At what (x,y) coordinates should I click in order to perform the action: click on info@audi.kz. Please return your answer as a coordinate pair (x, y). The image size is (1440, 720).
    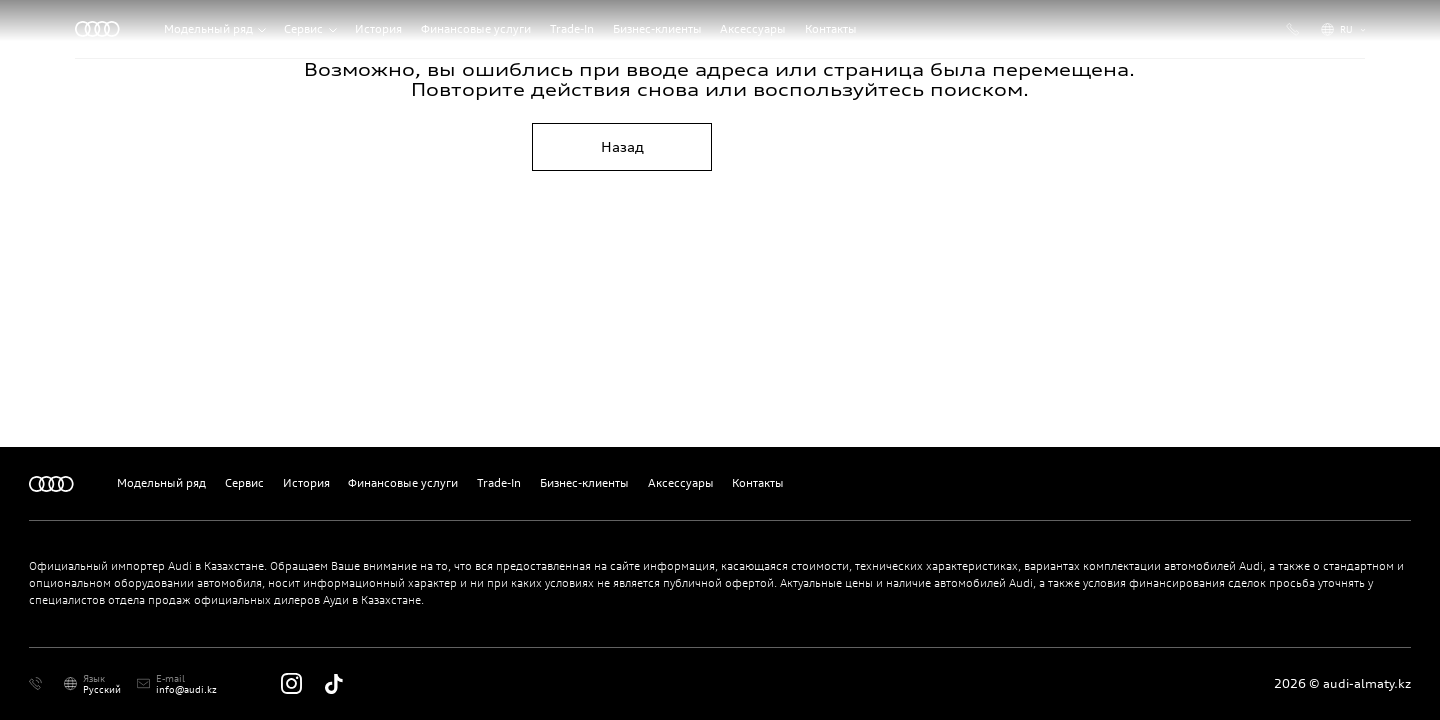
    Looking at the image, I should click on (186, 689).